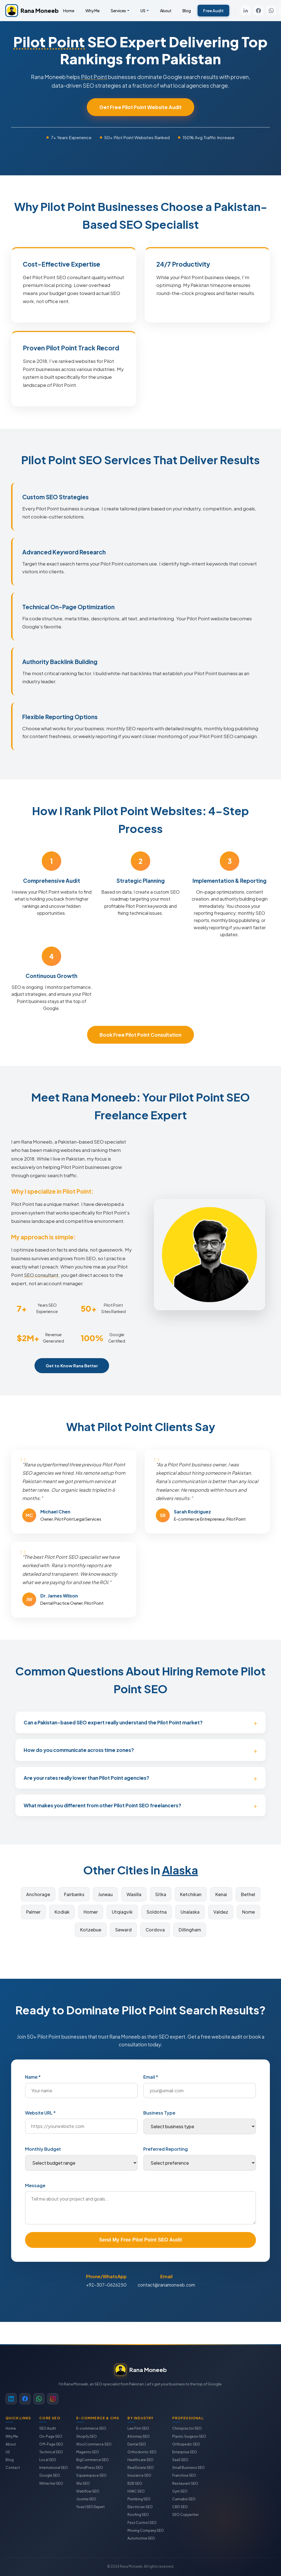 The height and width of the screenshot is (2576, 281). I want to click on [WhatsApp], so click(271, 11).